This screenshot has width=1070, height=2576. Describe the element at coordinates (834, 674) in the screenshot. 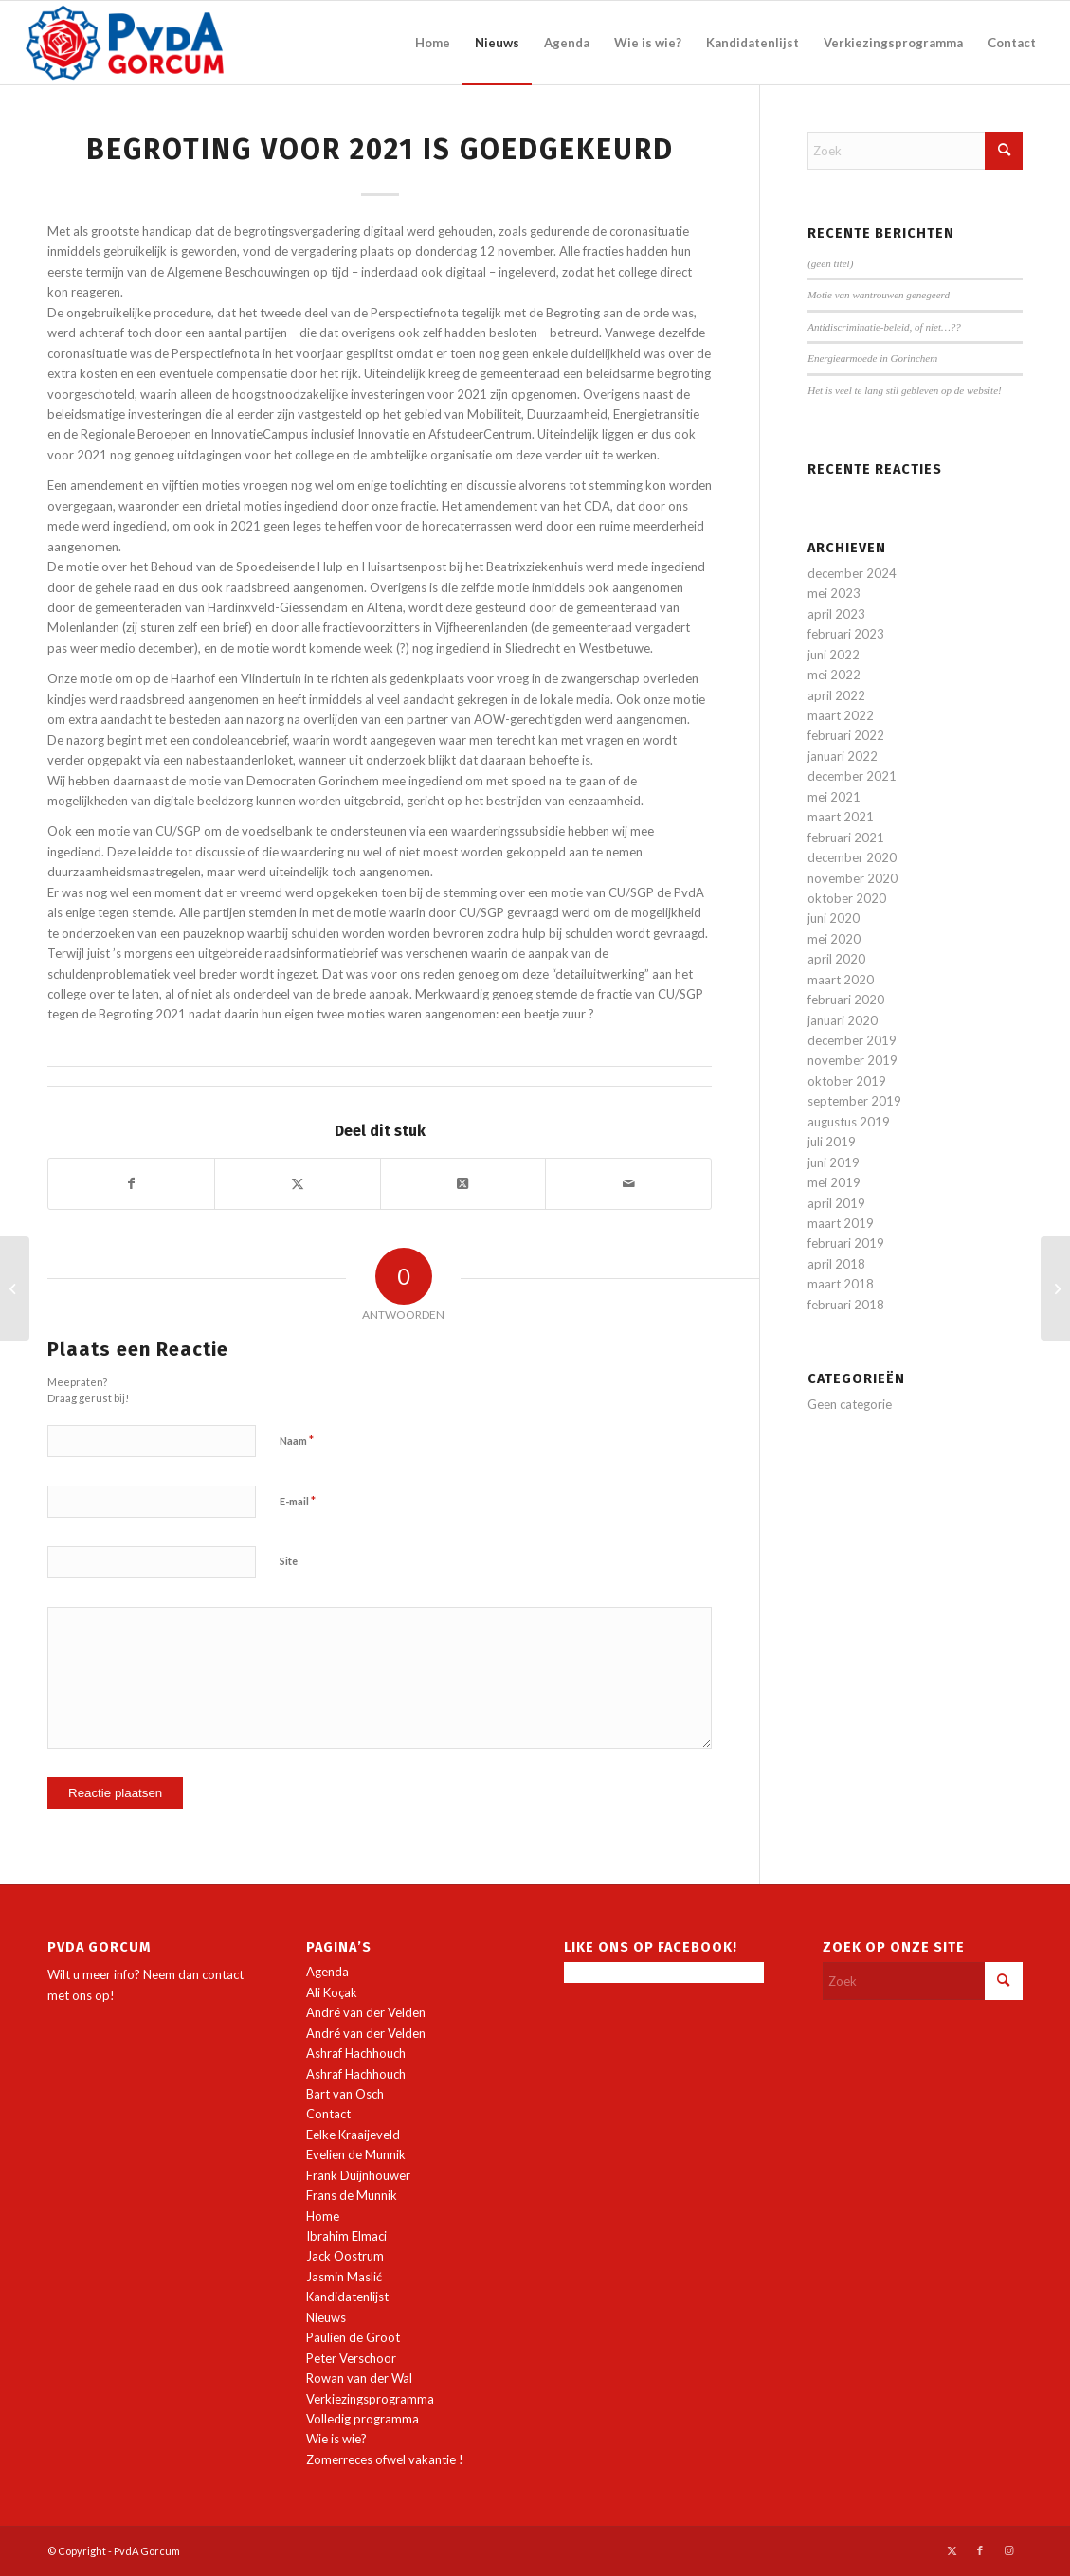

I see `mei 2022` at that location.